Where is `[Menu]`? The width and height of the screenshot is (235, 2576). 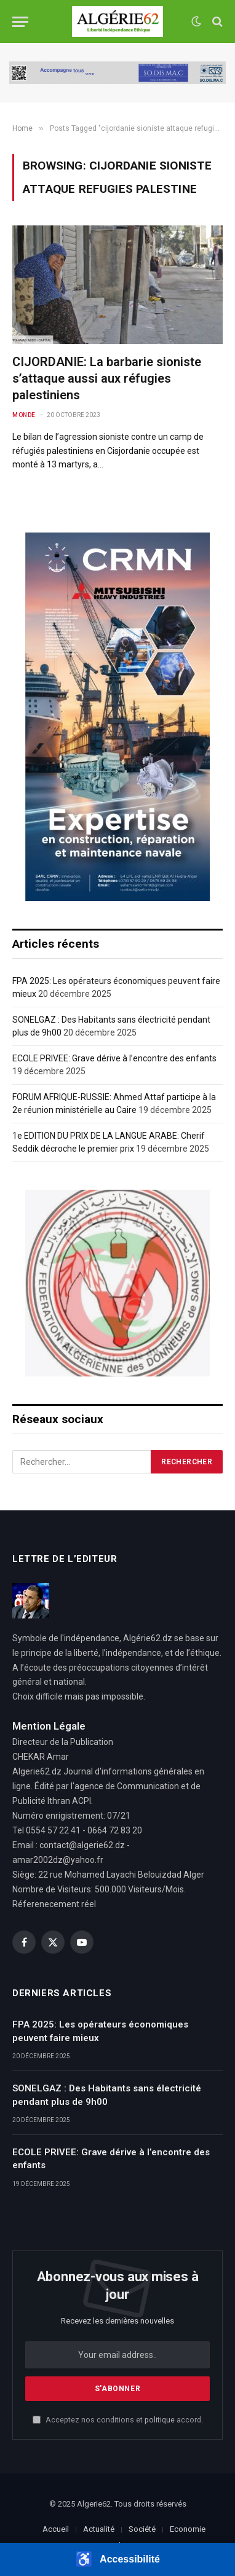
[Menu] is located at coordinates (20, 22).